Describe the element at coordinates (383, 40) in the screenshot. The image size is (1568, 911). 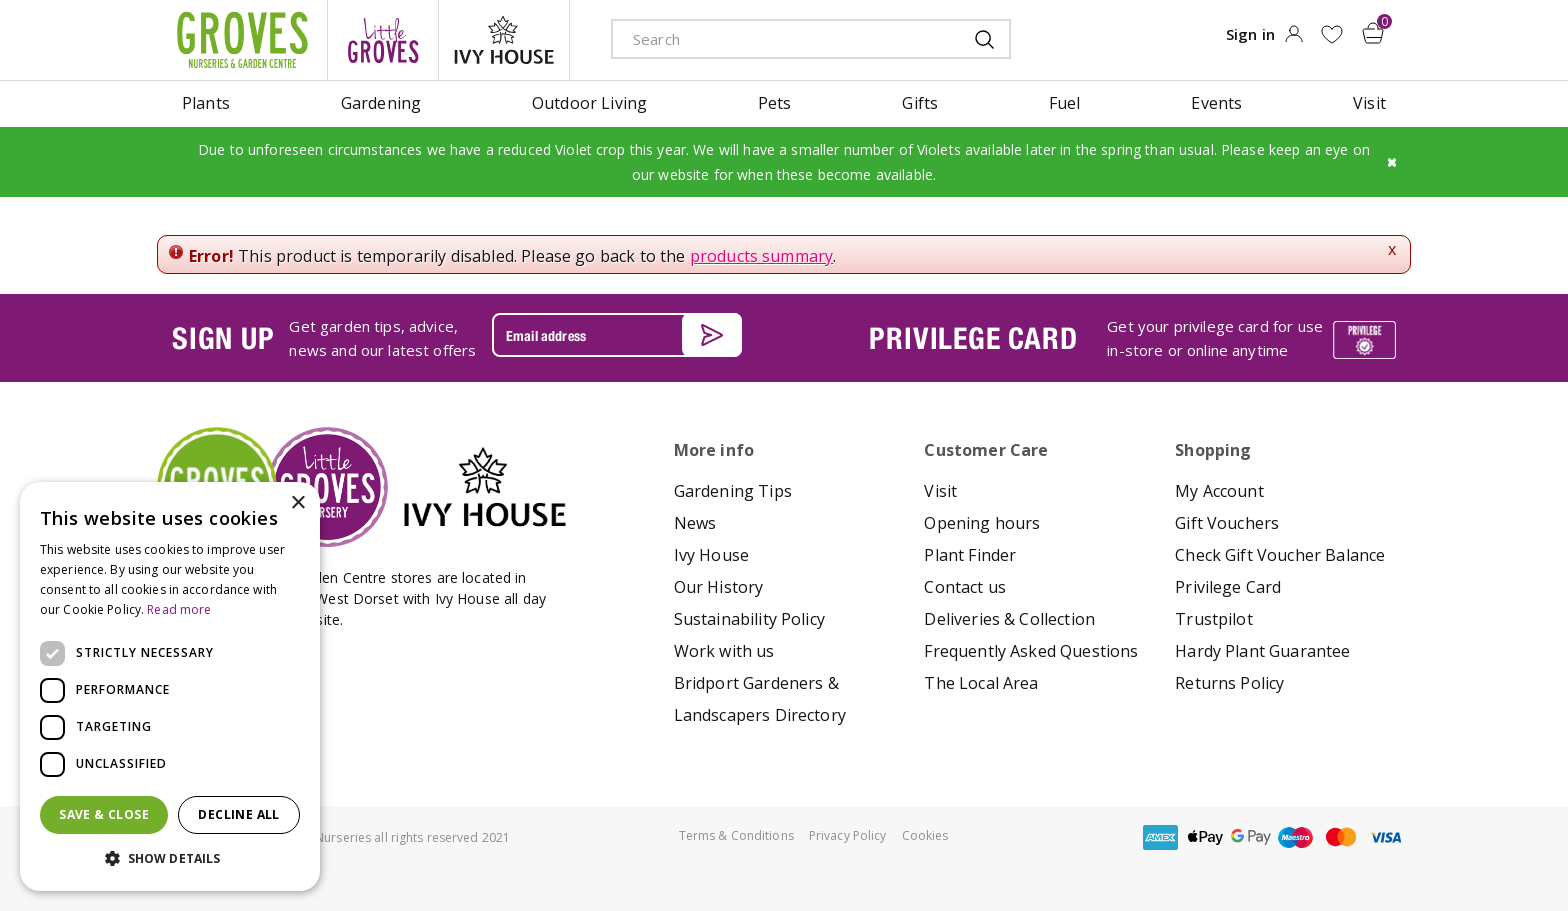
I see `litte groves` at that location.